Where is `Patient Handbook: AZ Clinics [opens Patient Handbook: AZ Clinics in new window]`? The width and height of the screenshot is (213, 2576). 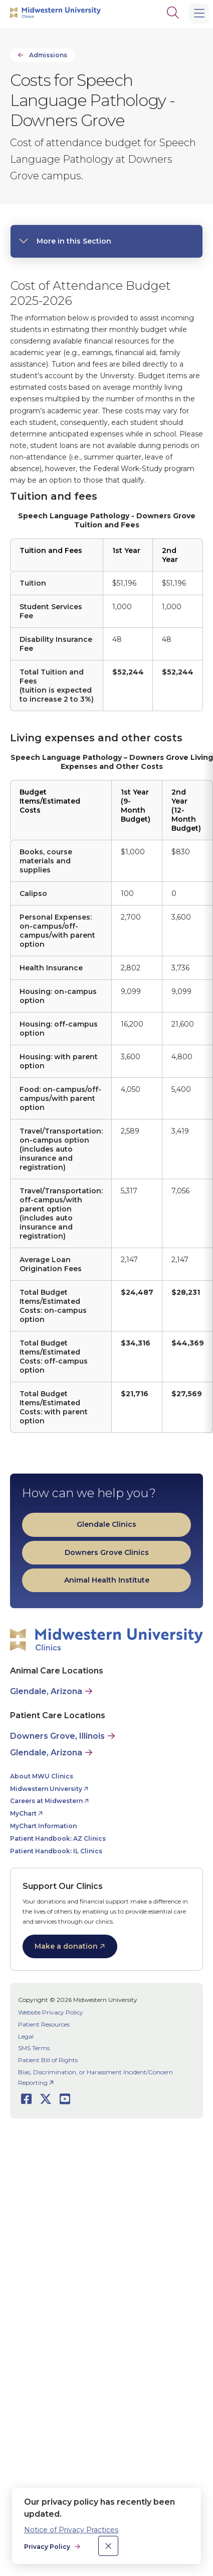 Patient Handbook: AZ Clinics [opens Patient Handbook: AZ Clinics in new window] is located at coordinates (58, 1838).